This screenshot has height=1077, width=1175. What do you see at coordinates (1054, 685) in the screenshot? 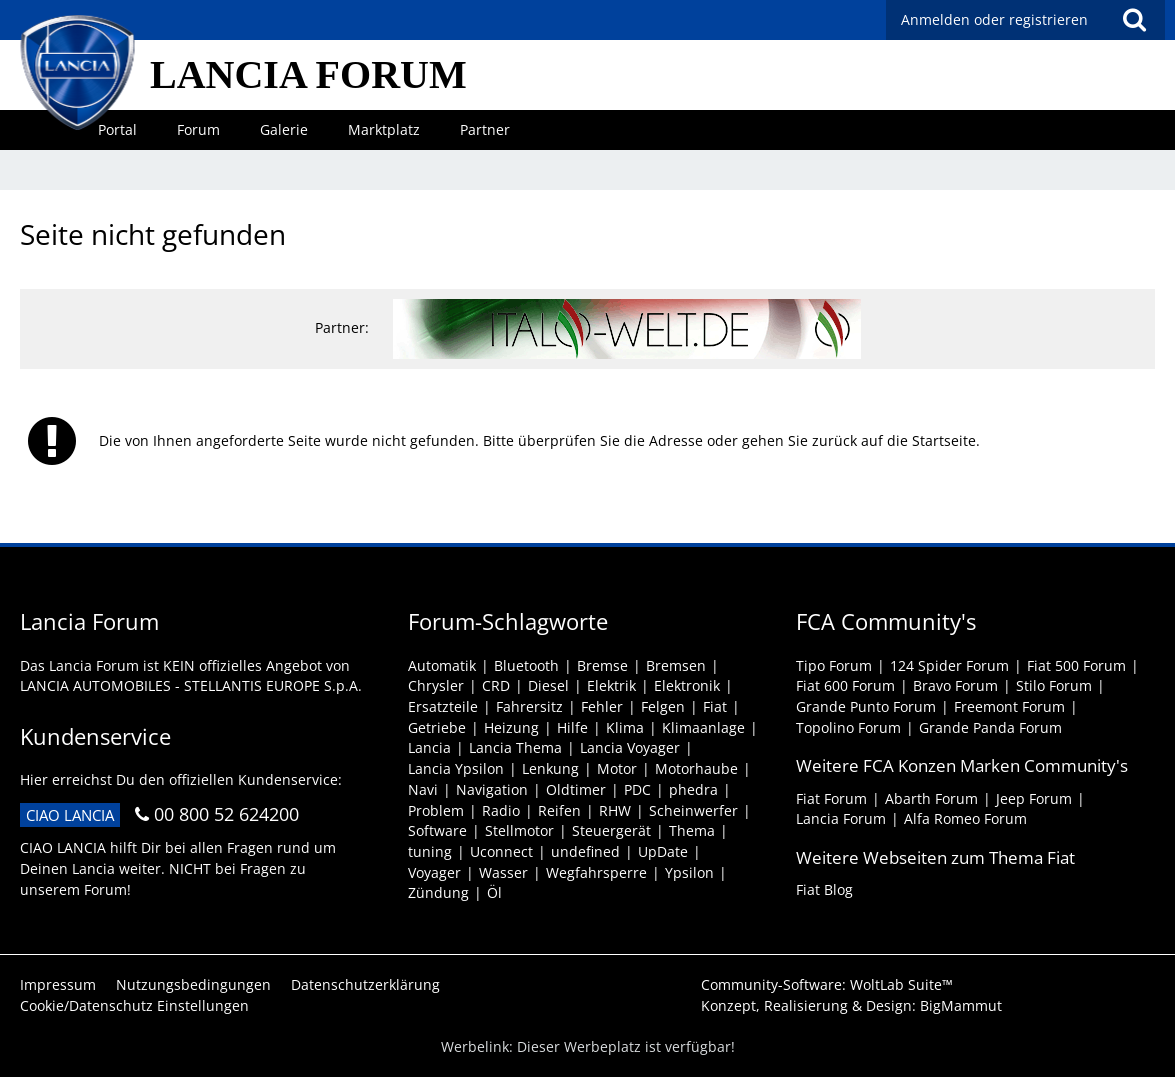
I see `Stilo Forum` at bounding box center [1054, 685].